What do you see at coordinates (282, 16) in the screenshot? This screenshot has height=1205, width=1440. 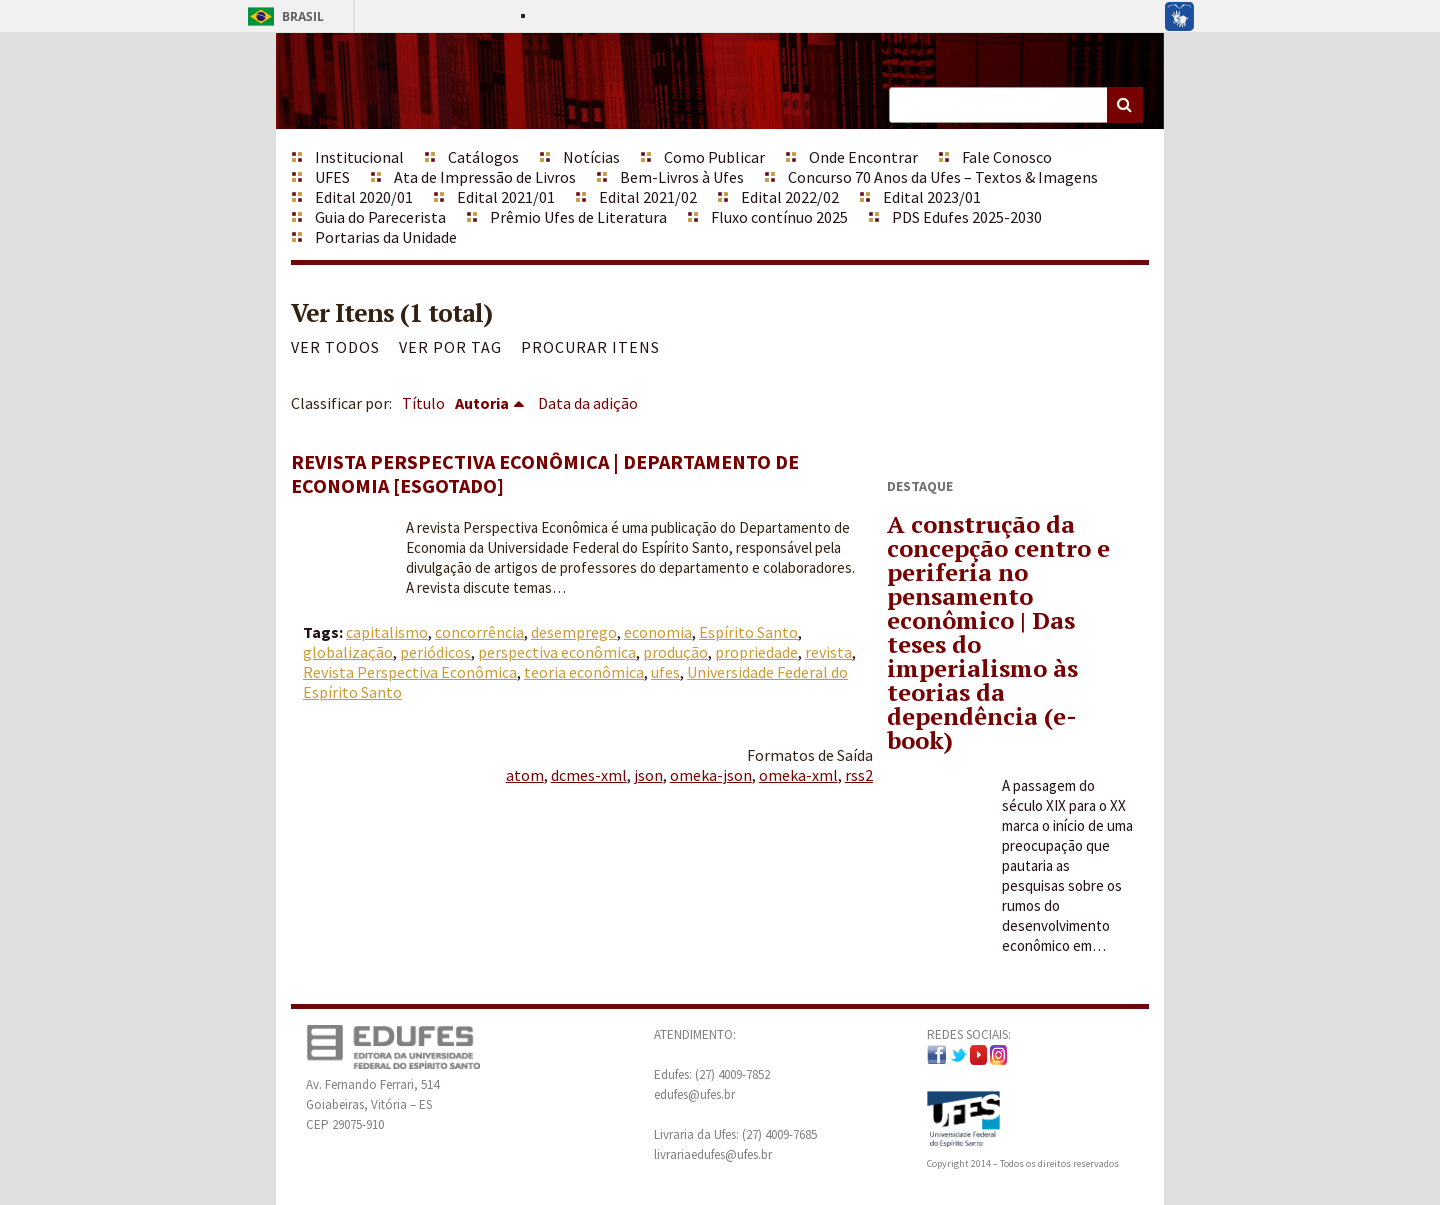 I see `Brasil` at bounding box center [282, 16].